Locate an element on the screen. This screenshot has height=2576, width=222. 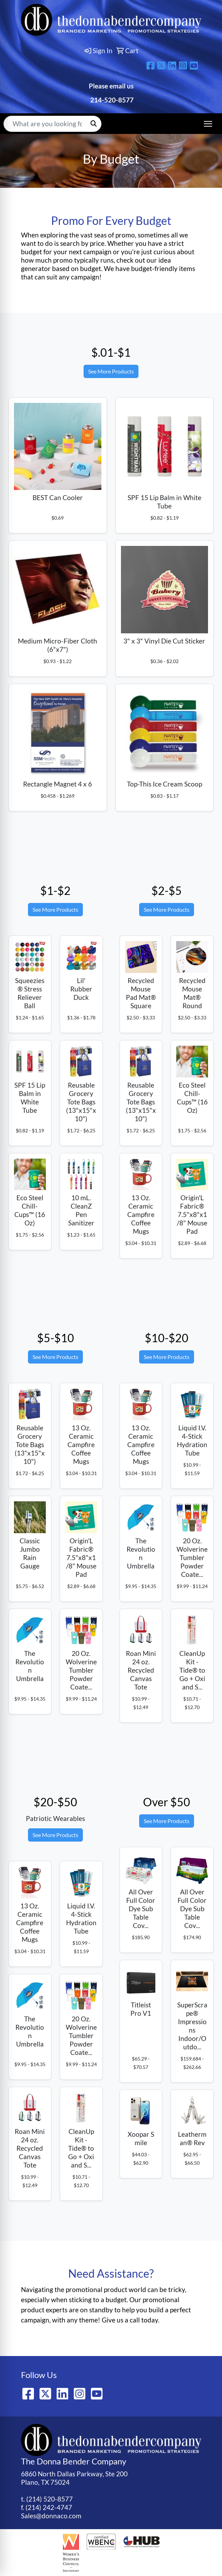
[Open menu] is located at coordinates (208, 124).